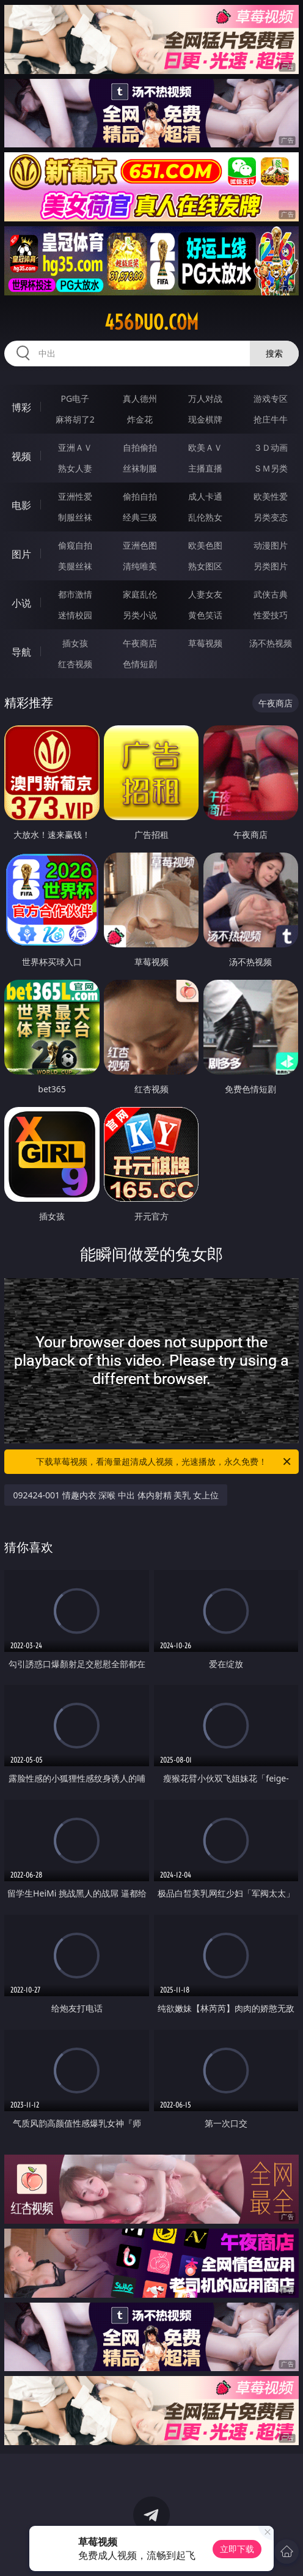 The width and height of the screenshot is (303, 2576). I want to click on 抢庄牛牛, so click(271, 419).